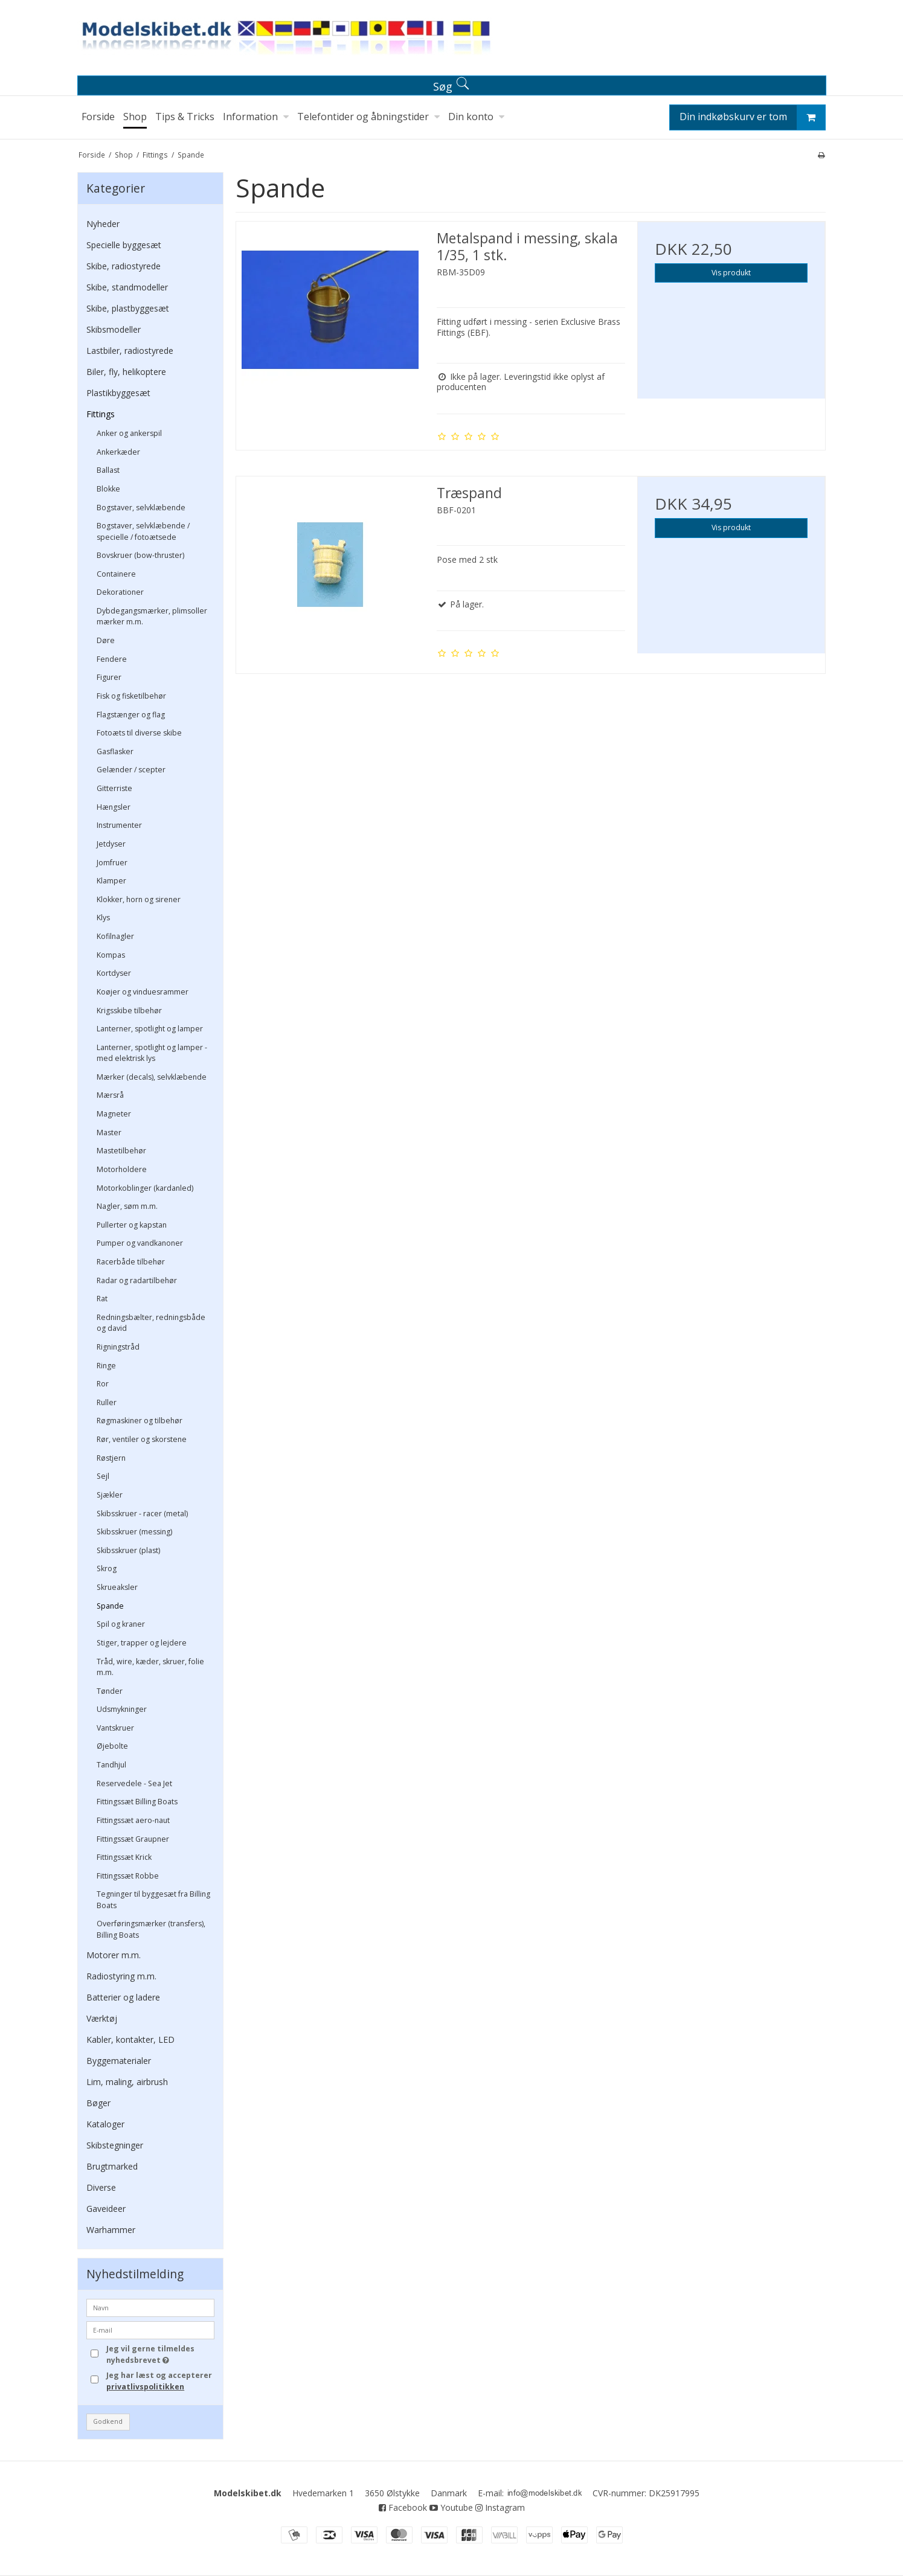  I want to click on Ruller, so click(107, 1402).